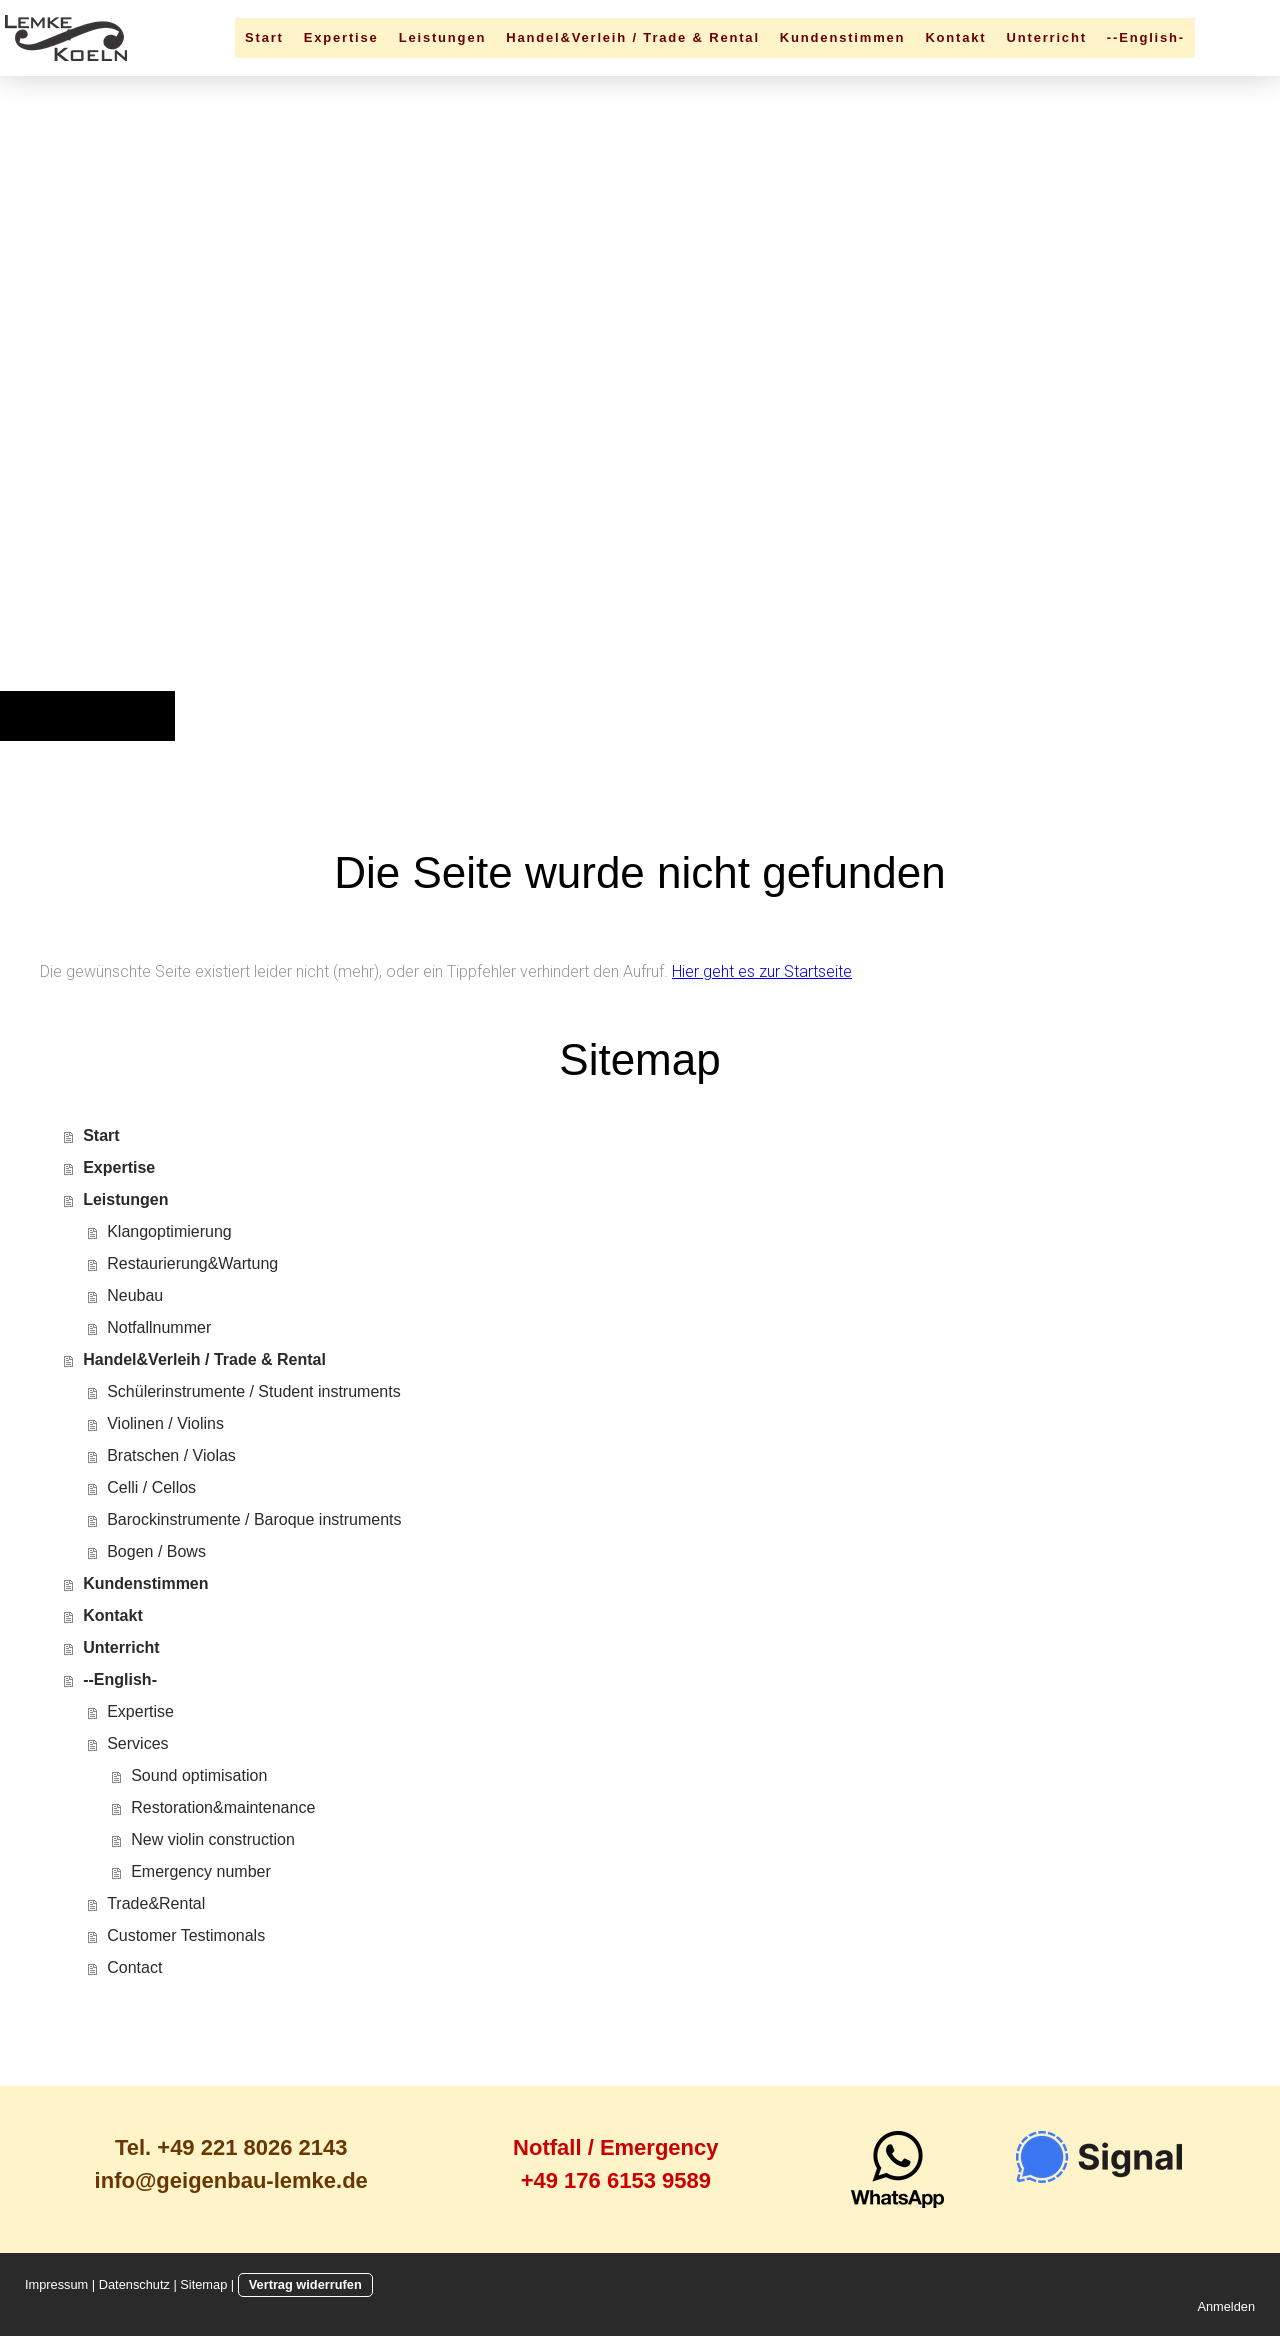  I want to click on Vertrag widerrufen, so click(305, 2284).